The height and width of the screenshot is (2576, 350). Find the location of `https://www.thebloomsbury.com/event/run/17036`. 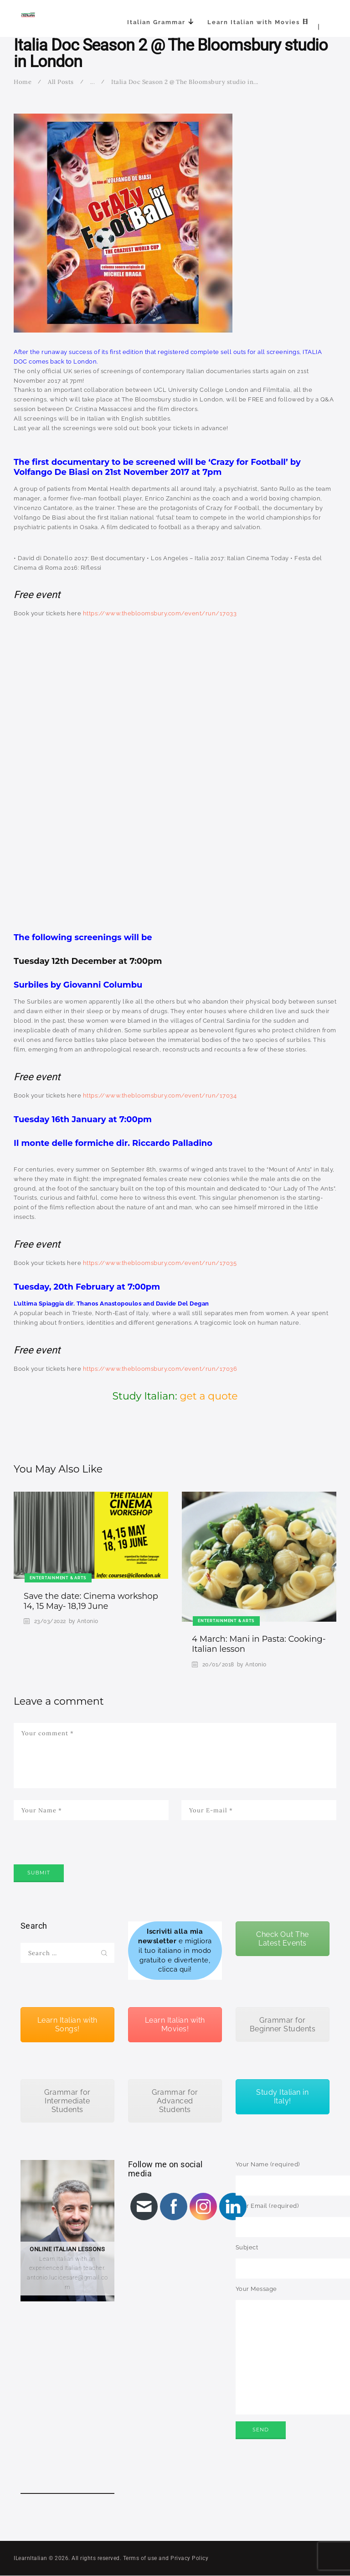

https://www.thebloomsbury.com/event/run/17036 is located at coordinates (160, 1368).